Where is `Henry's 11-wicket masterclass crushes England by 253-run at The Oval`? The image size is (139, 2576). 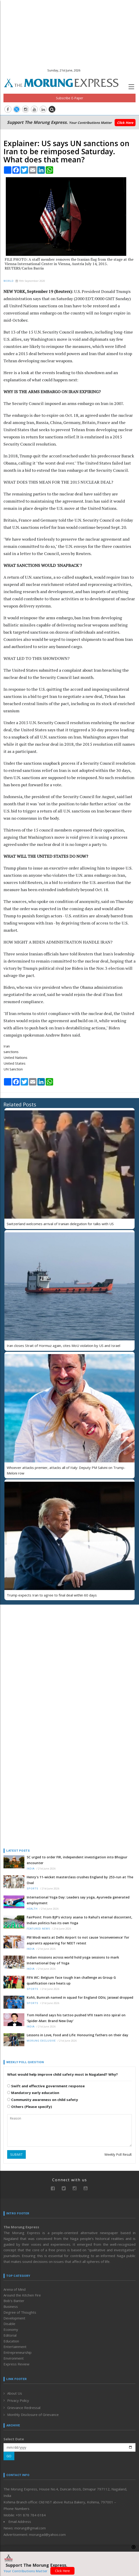
Henry's 11-wicket masterclass crushes England by 253-run at The Oval is located at coordinates (80, 1880).